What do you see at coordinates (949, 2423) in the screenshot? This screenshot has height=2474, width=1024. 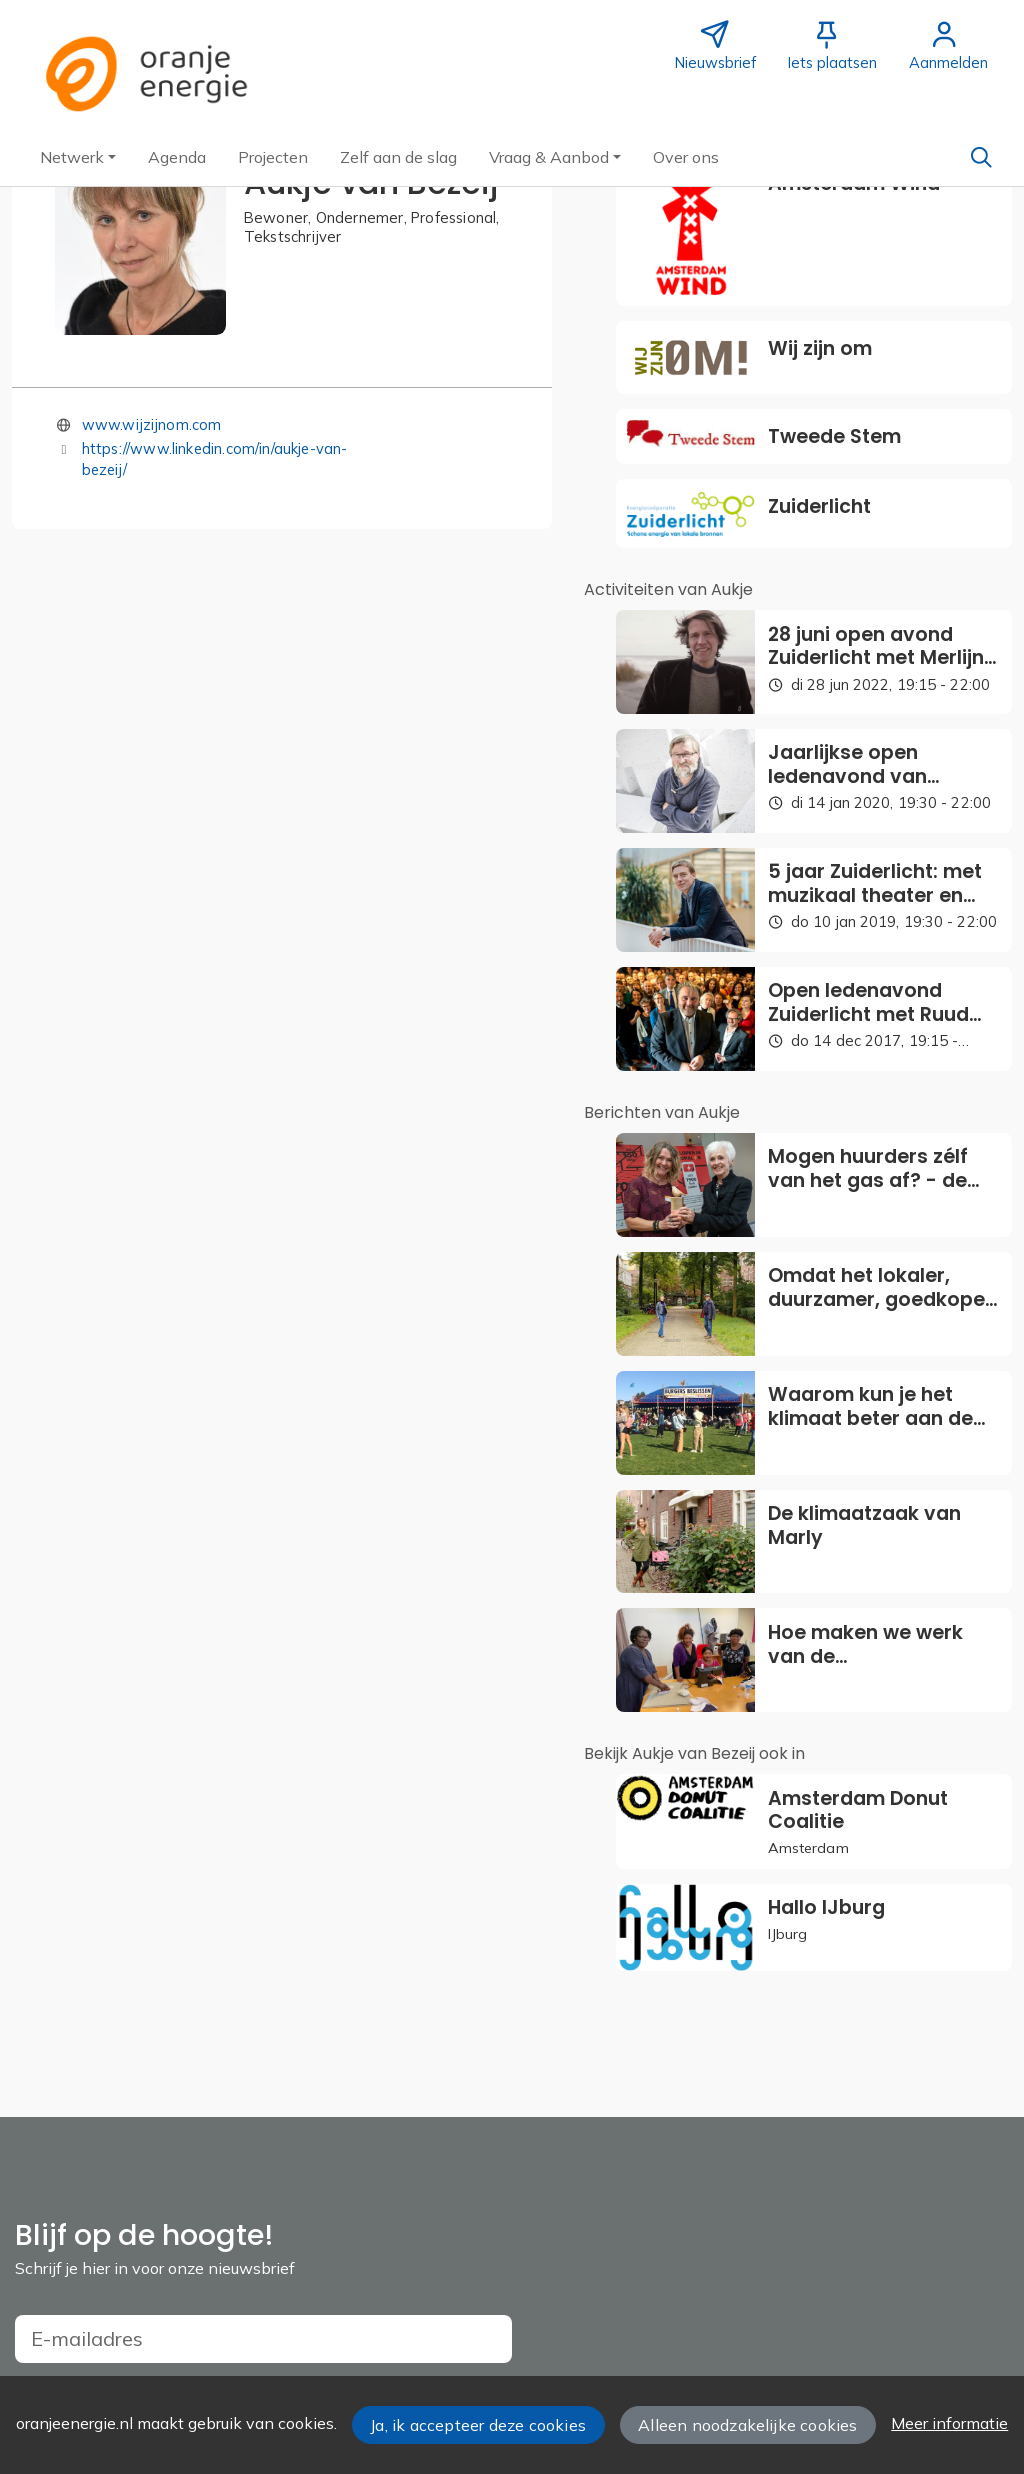 I see `Meer informatie` at bounding box center [949, 2423].